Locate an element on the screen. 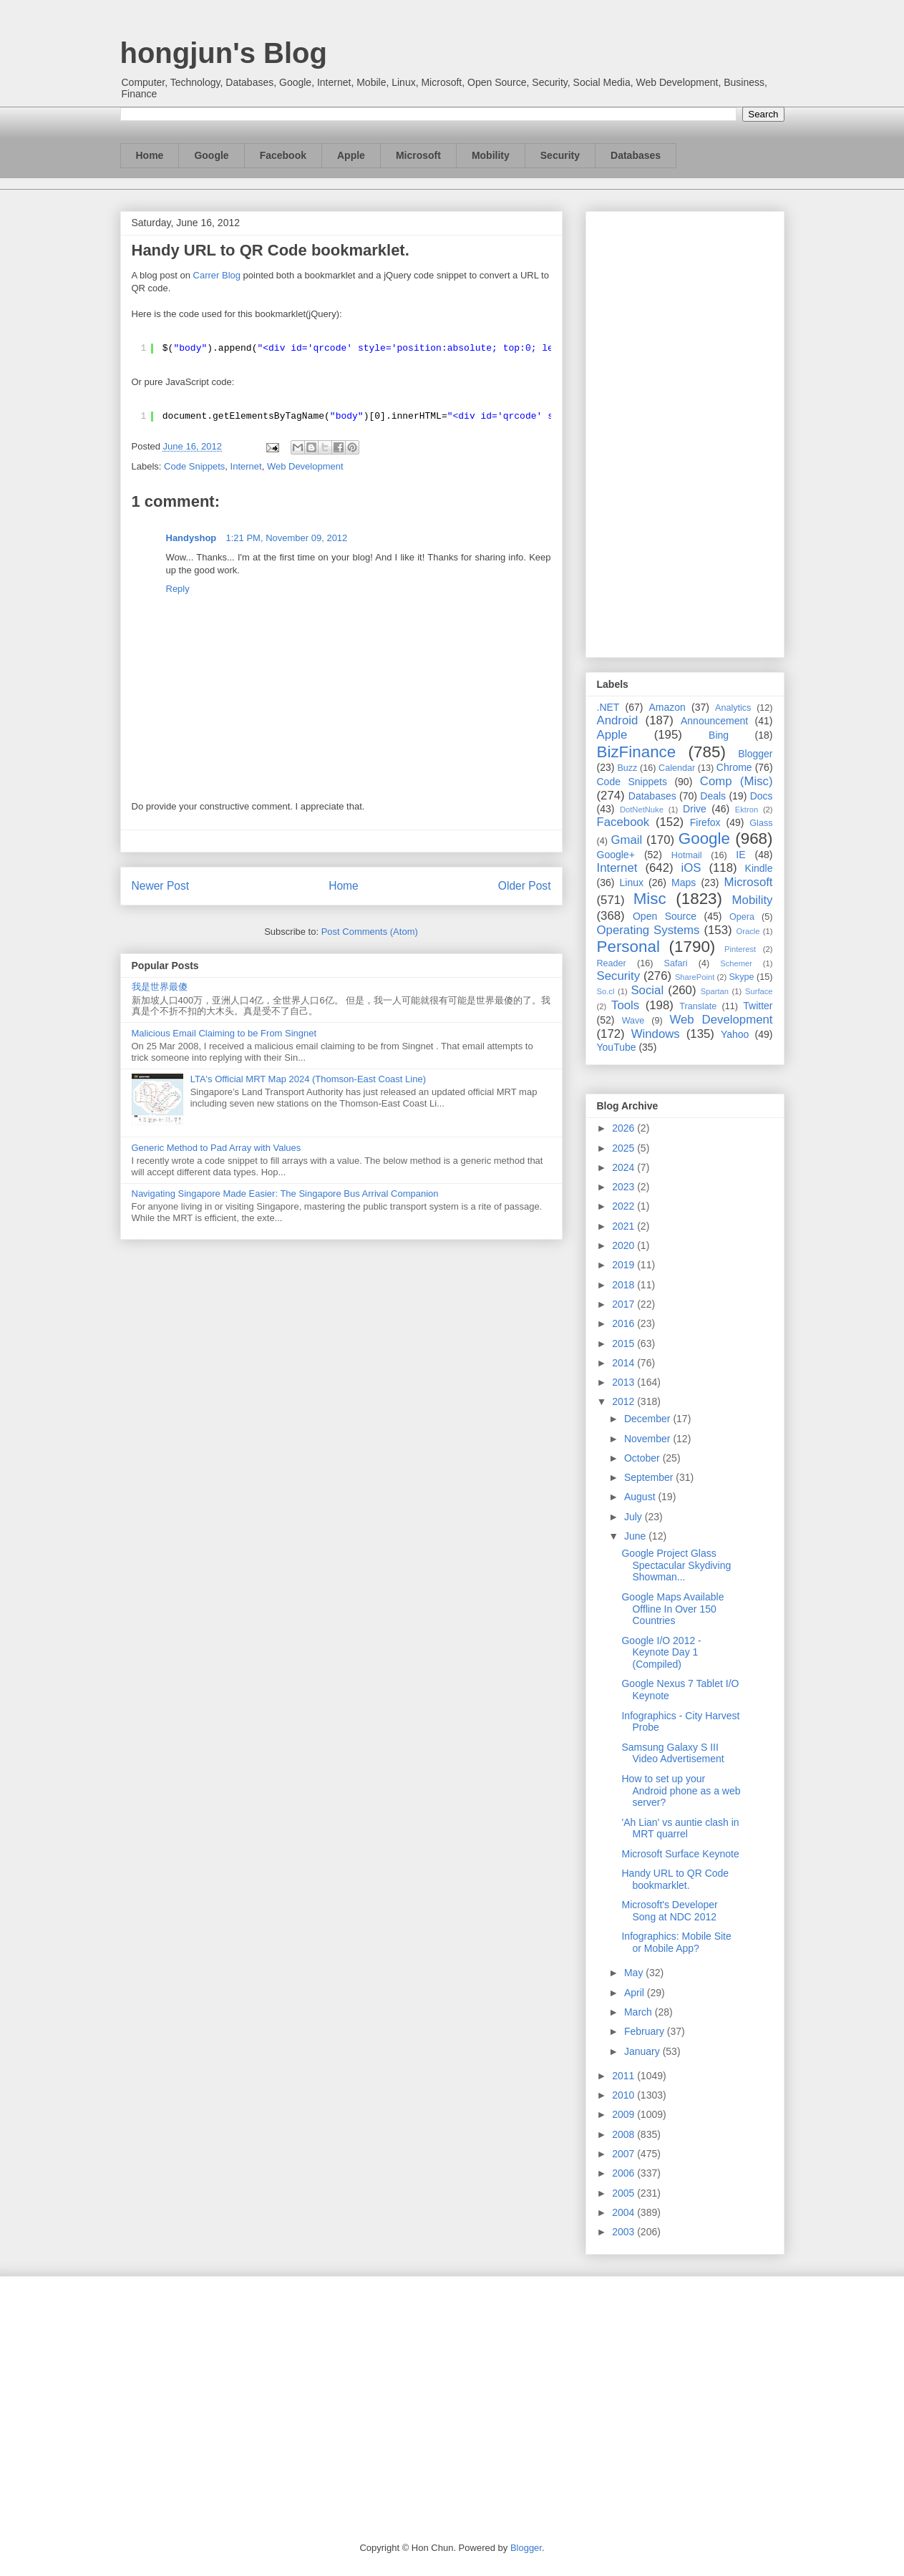 This screenshot has height=2576, width=904. Malicious Email Claiming to be From Singnet is located at coordinates (224, 1033).